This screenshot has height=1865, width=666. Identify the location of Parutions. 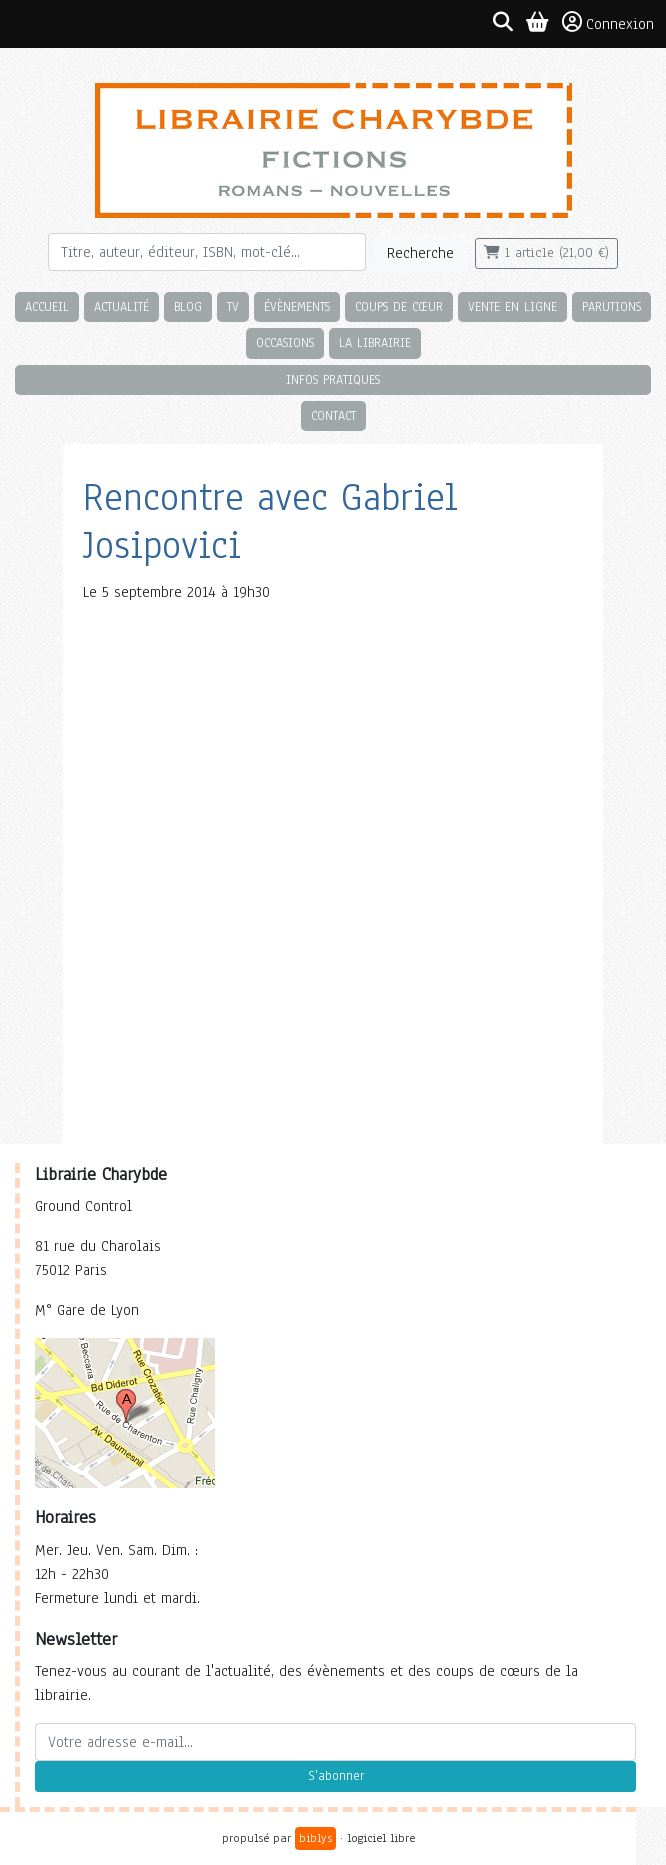
(611, 306).